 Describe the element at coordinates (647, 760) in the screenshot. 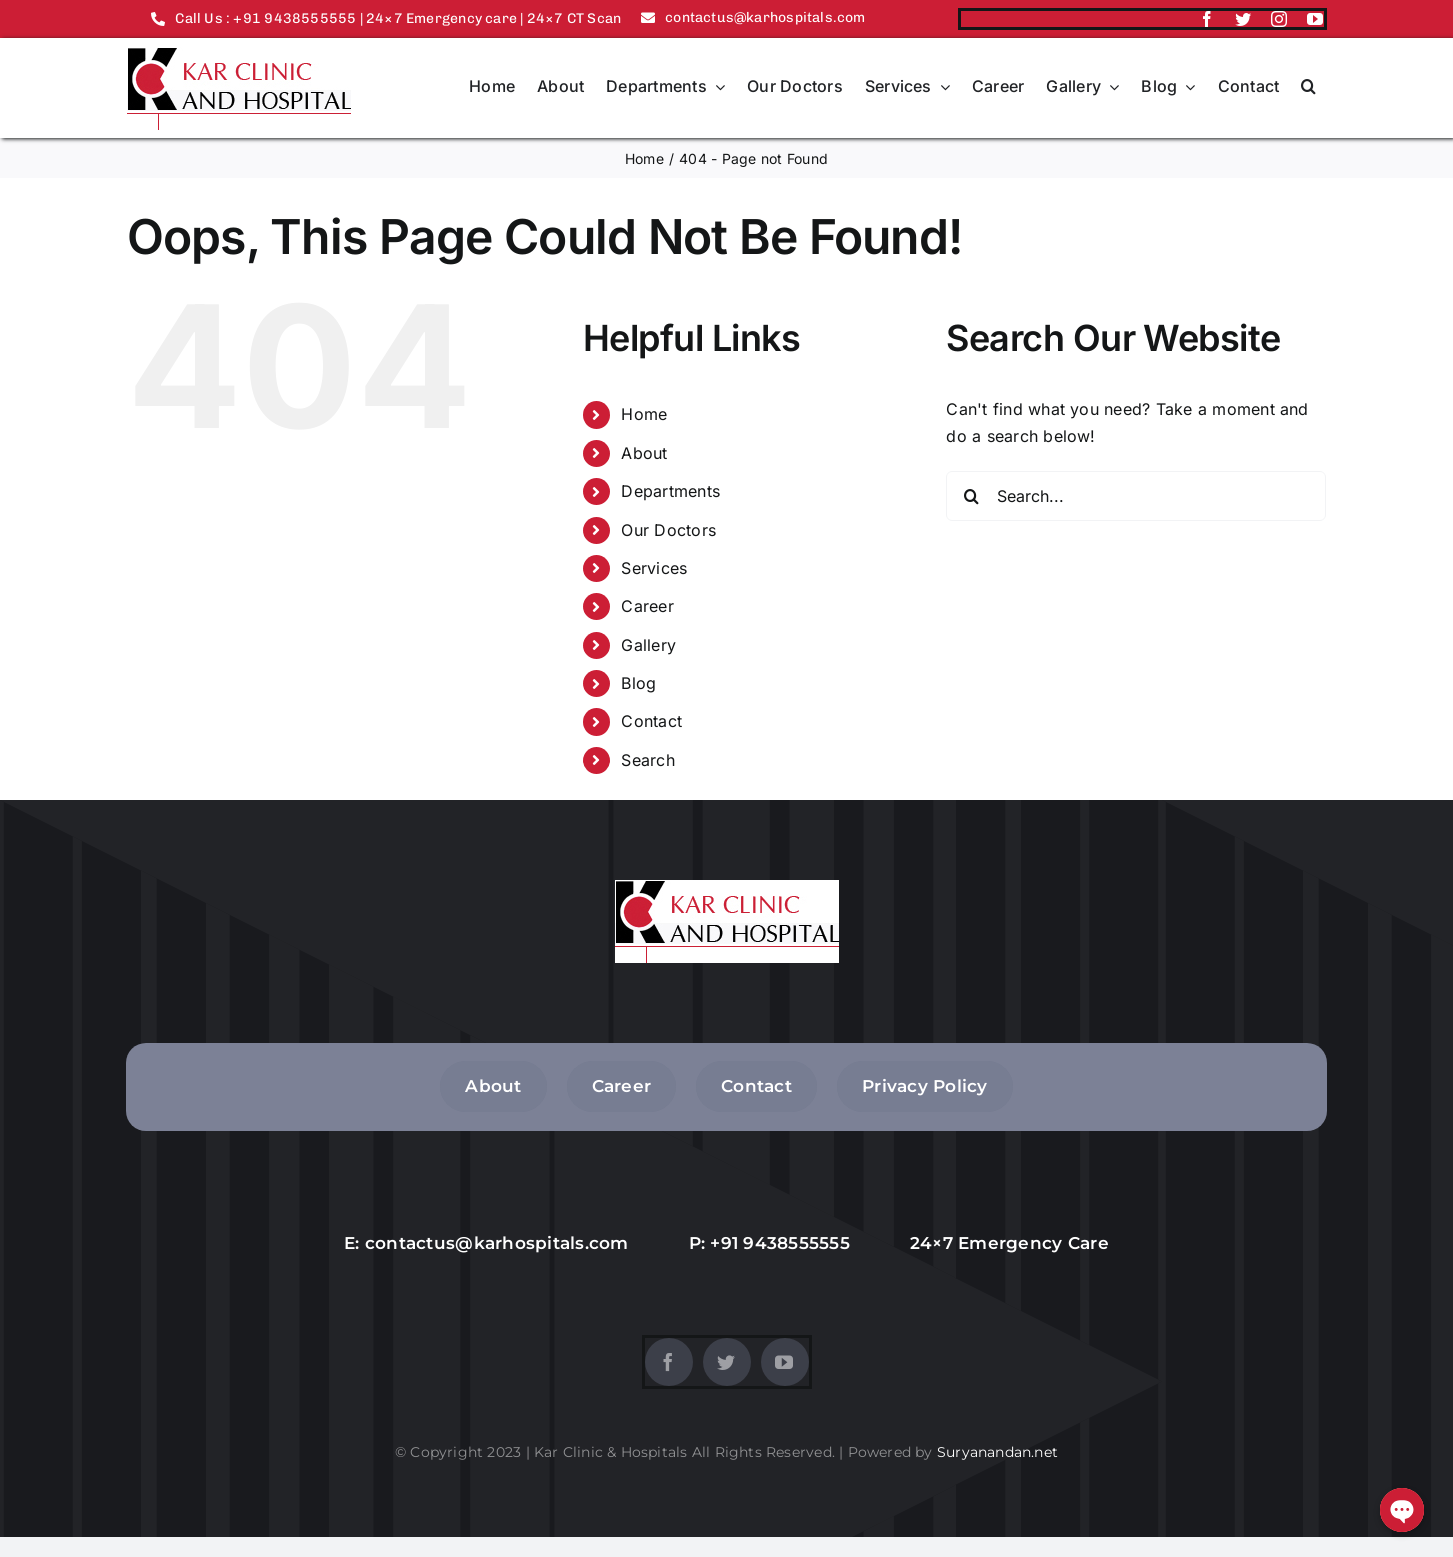

I see `Search` at that location.